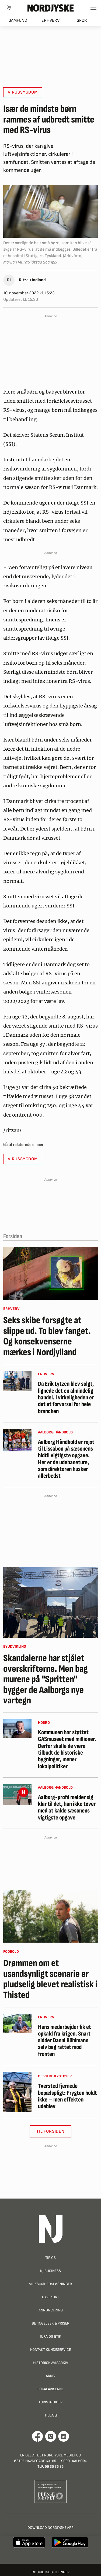  What do you see at coordinates (50, 2491) in the screenshot?
I see `[Går til Pressenævnets hjemmeside]` at bounding box center [50, 2491].